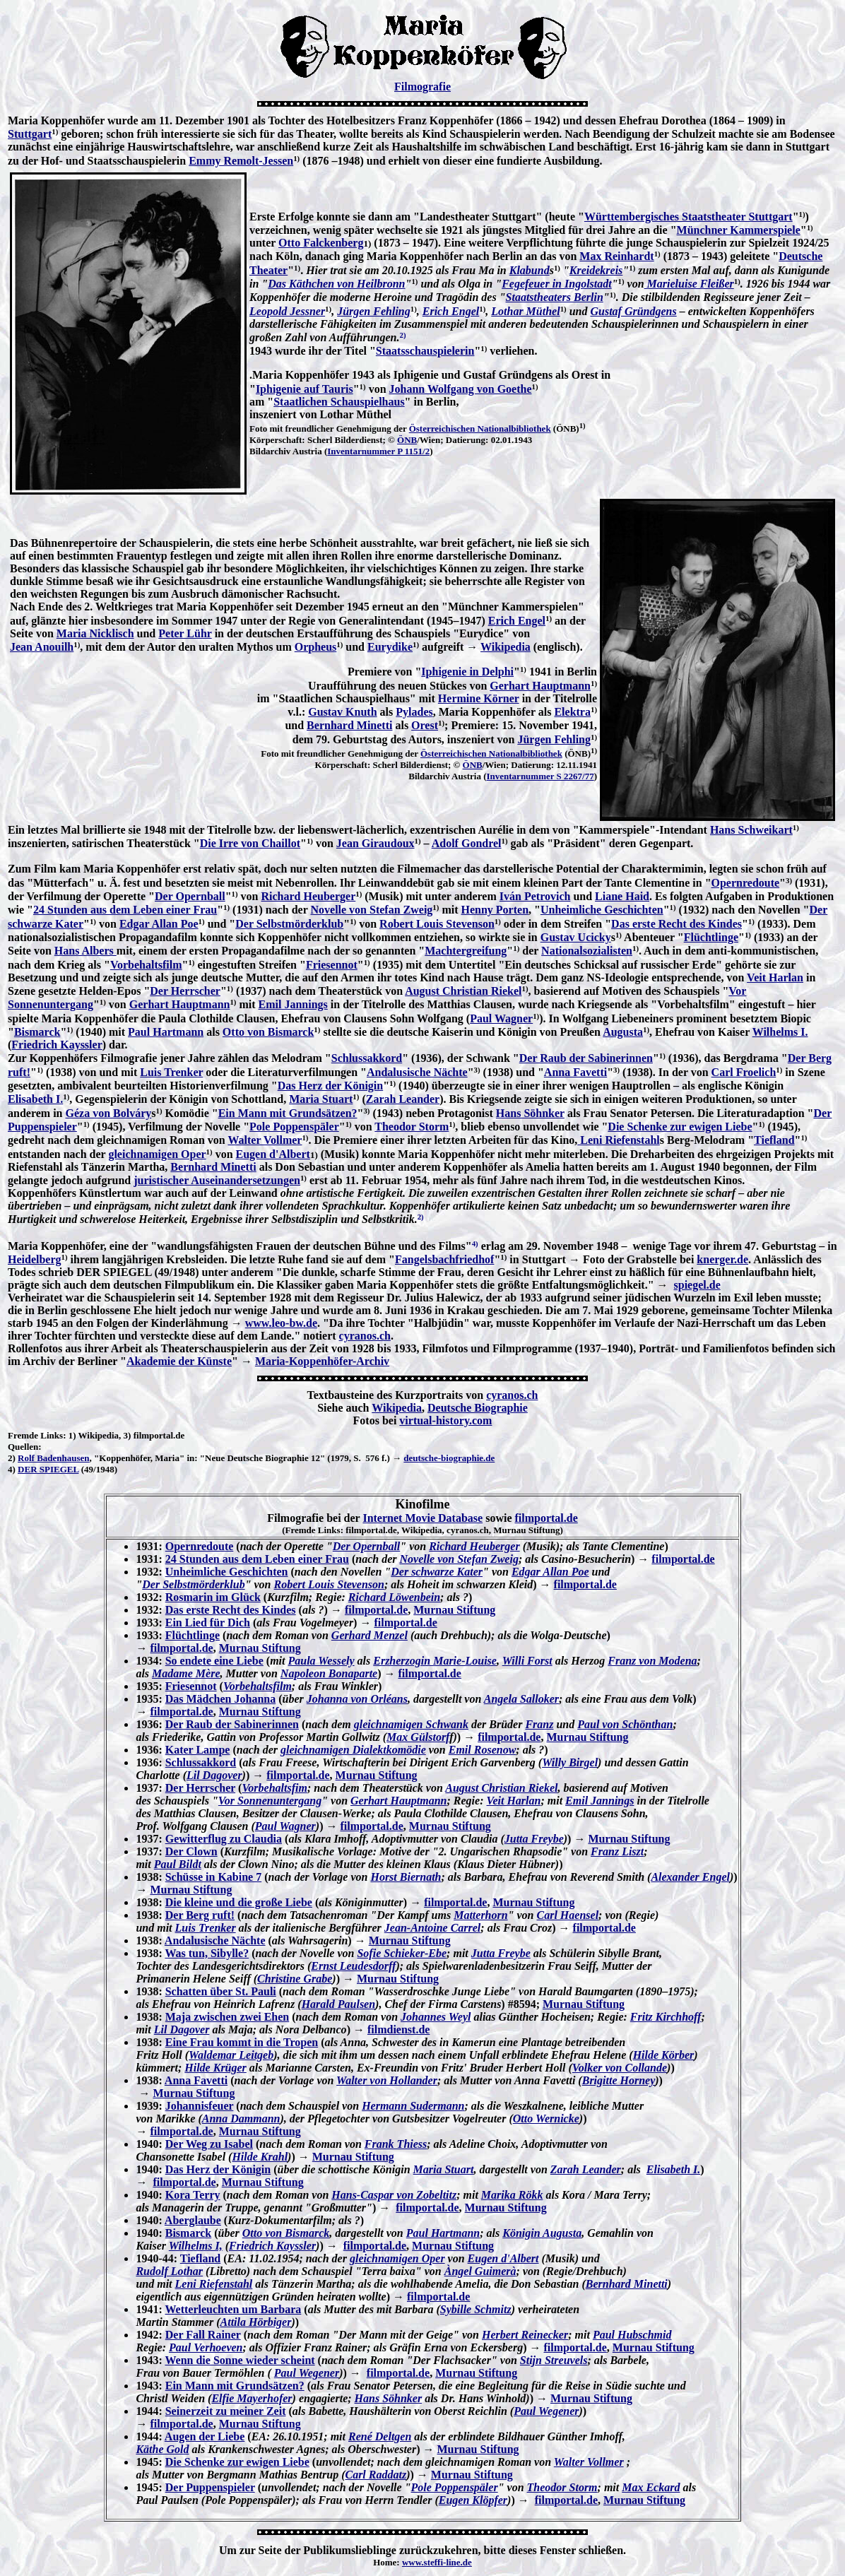  What do you see at coordinates (159, 924) in the screenshot?
I see `Edgar Allan Poe` at bounding box center [159, 924].